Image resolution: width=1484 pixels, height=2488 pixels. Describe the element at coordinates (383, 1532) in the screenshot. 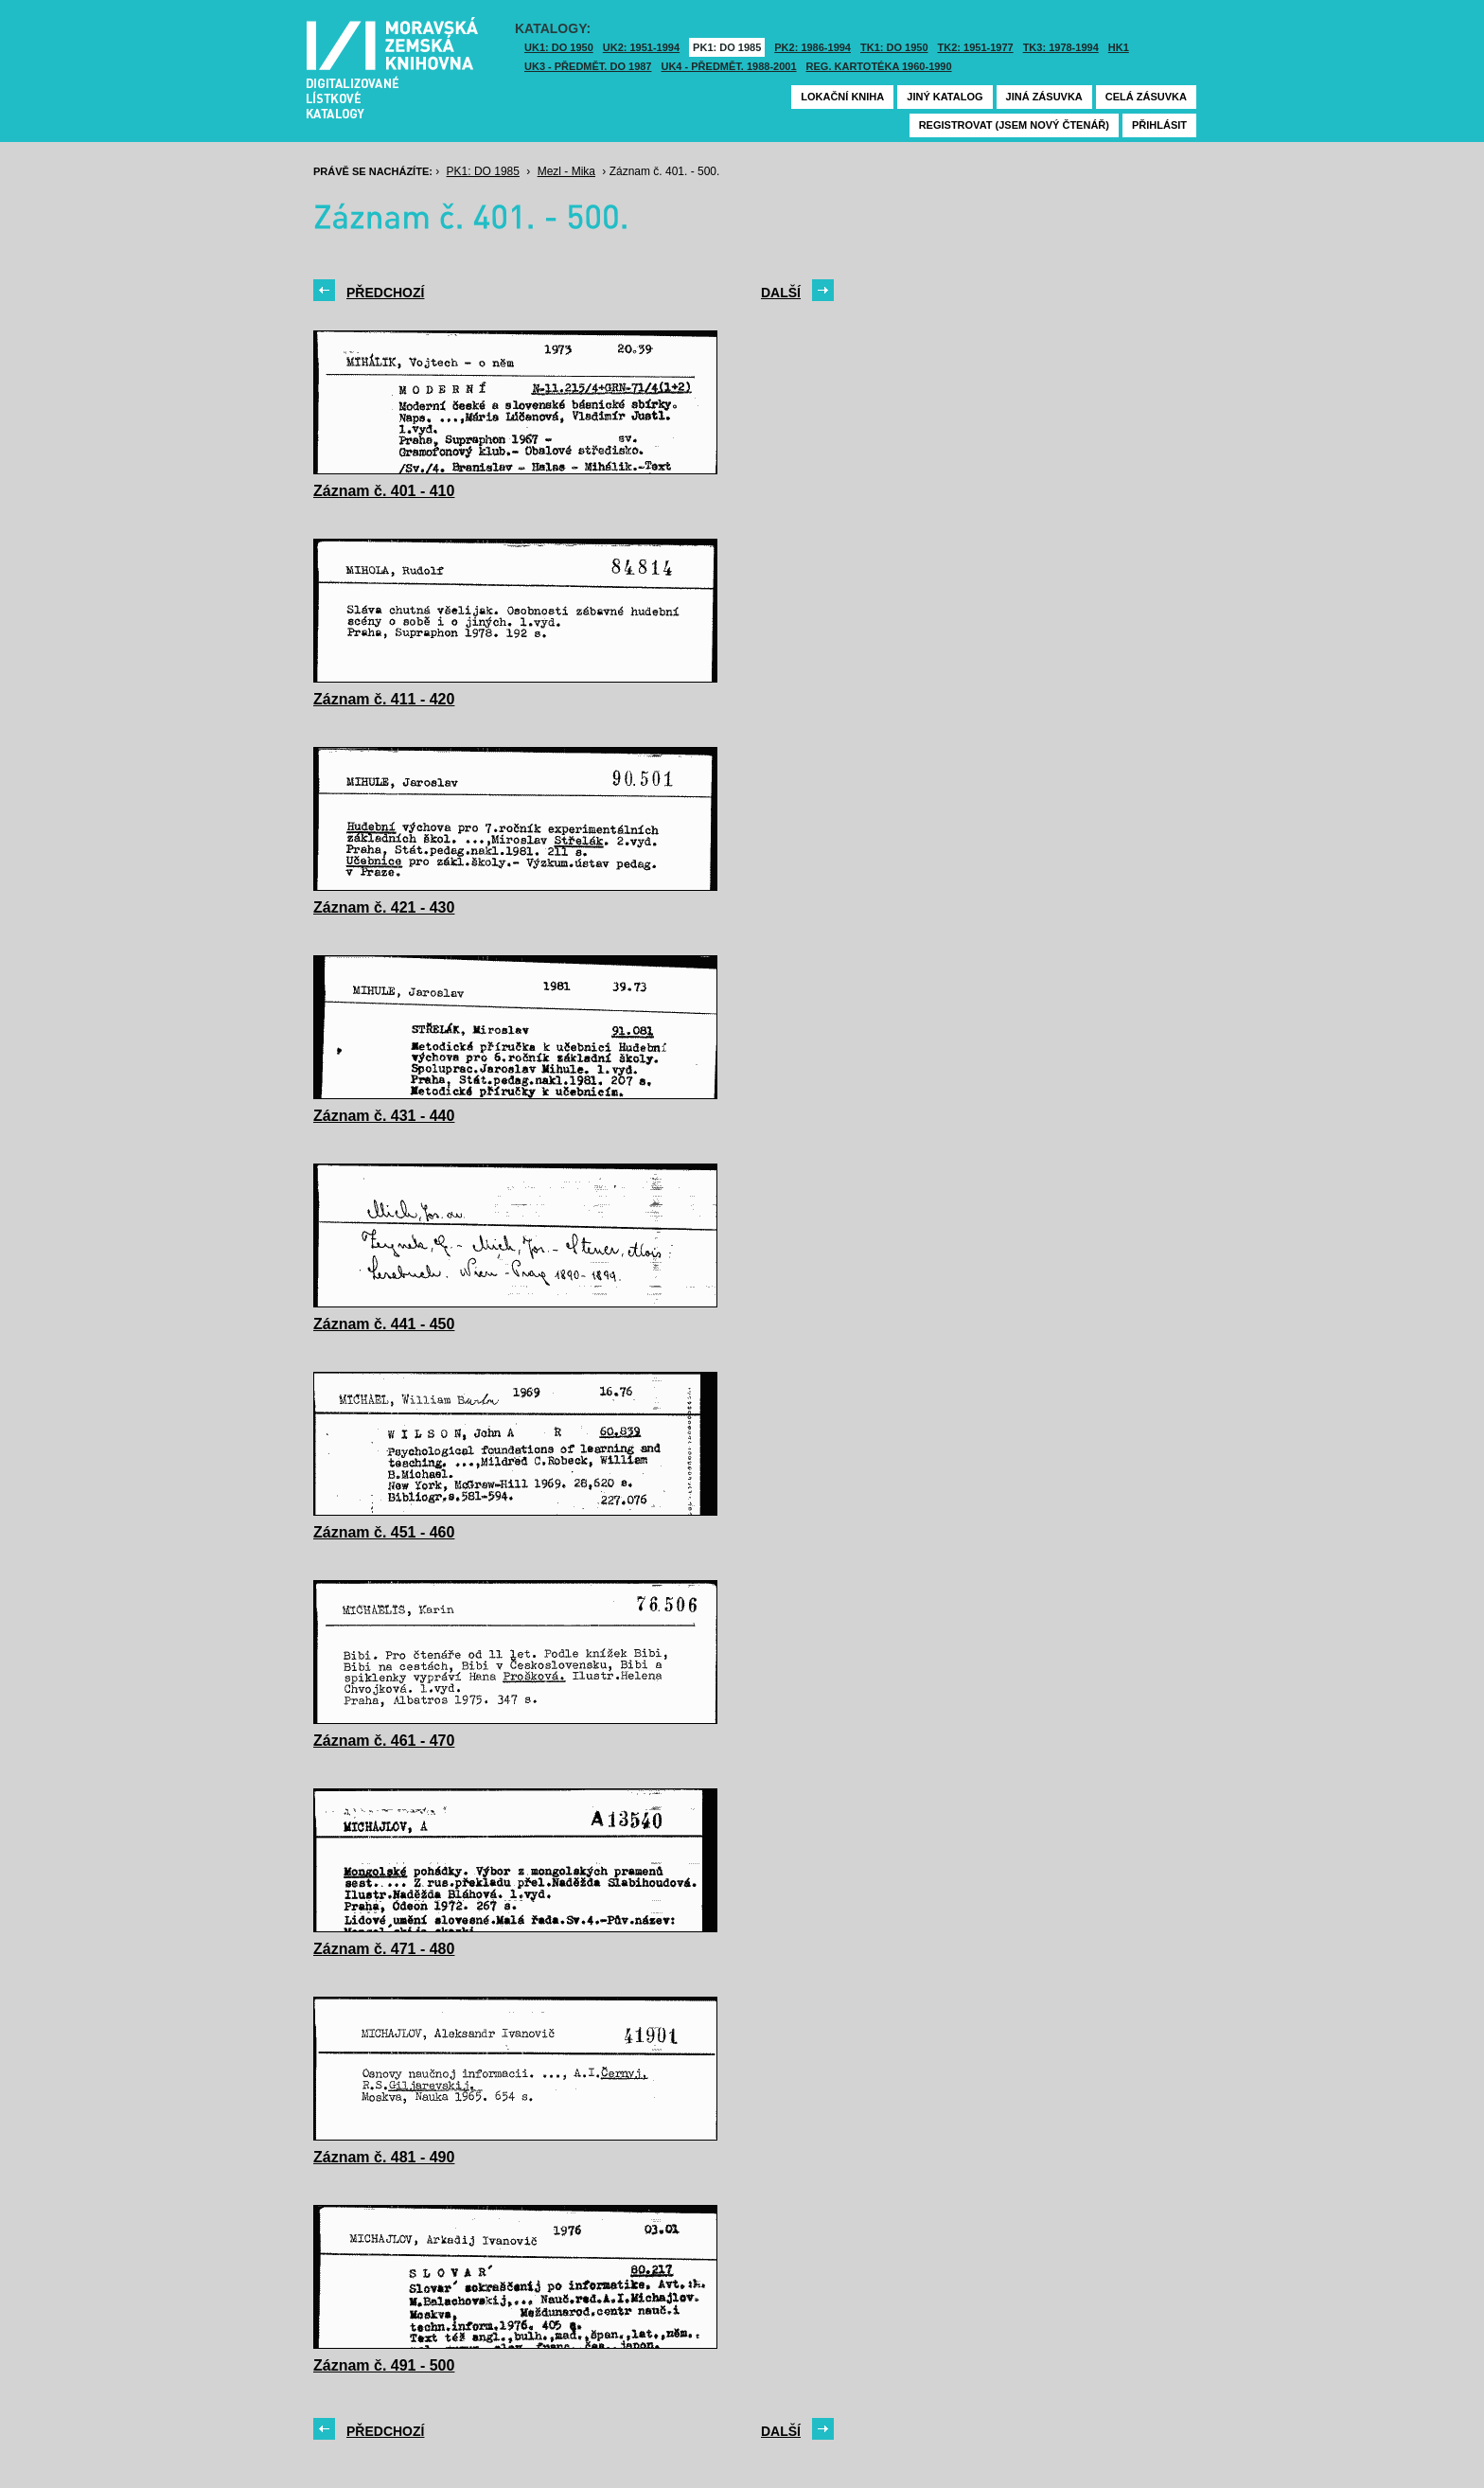

I see `Záznam č. 451 - 460` at that location.